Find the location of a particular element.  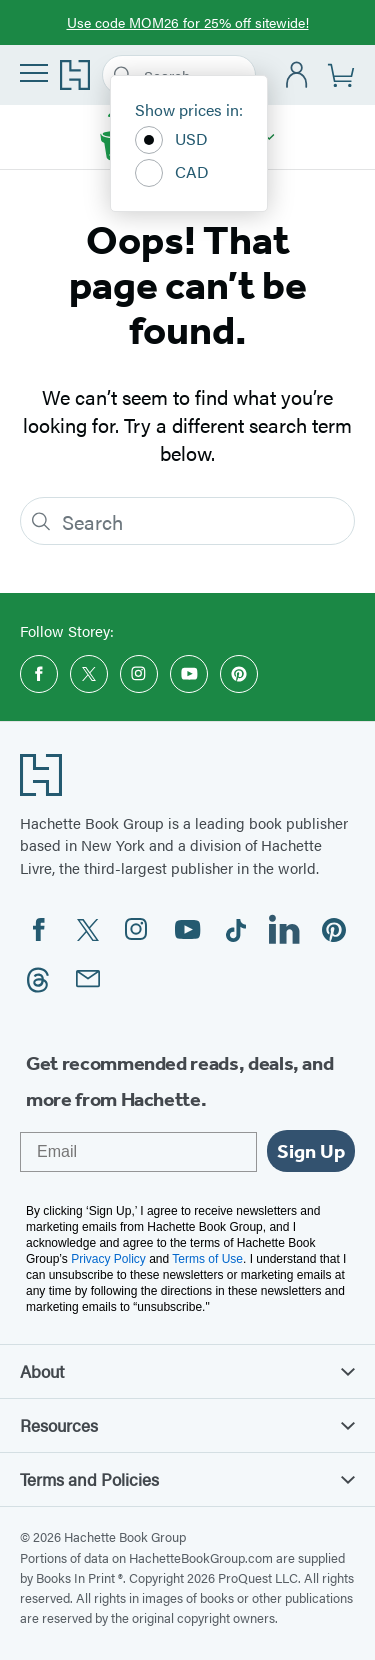

Use code MOM26 for 25% off sitewide! is located at coordinates (188, 22).